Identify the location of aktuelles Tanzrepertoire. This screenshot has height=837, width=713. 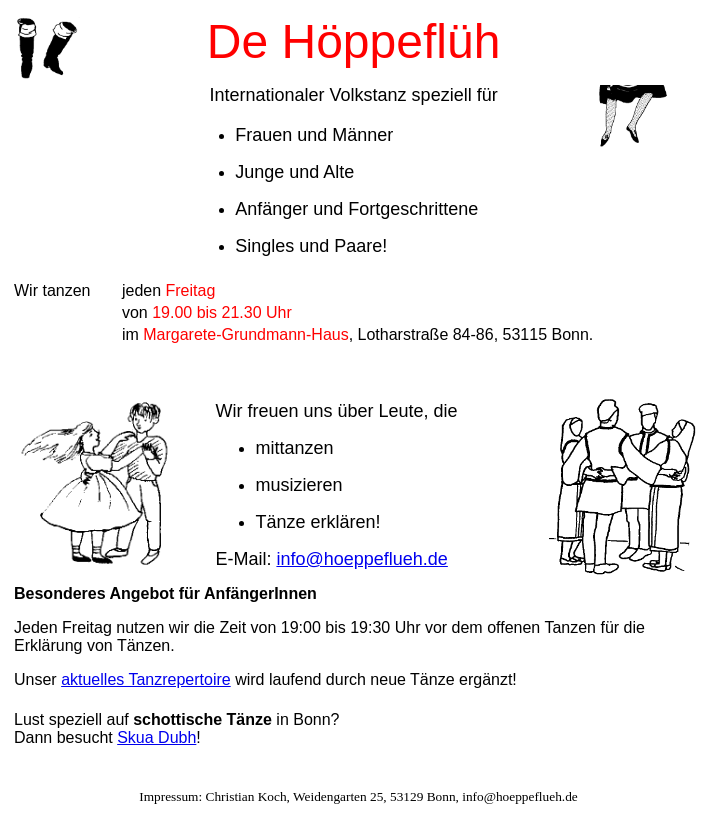
(146, 679).